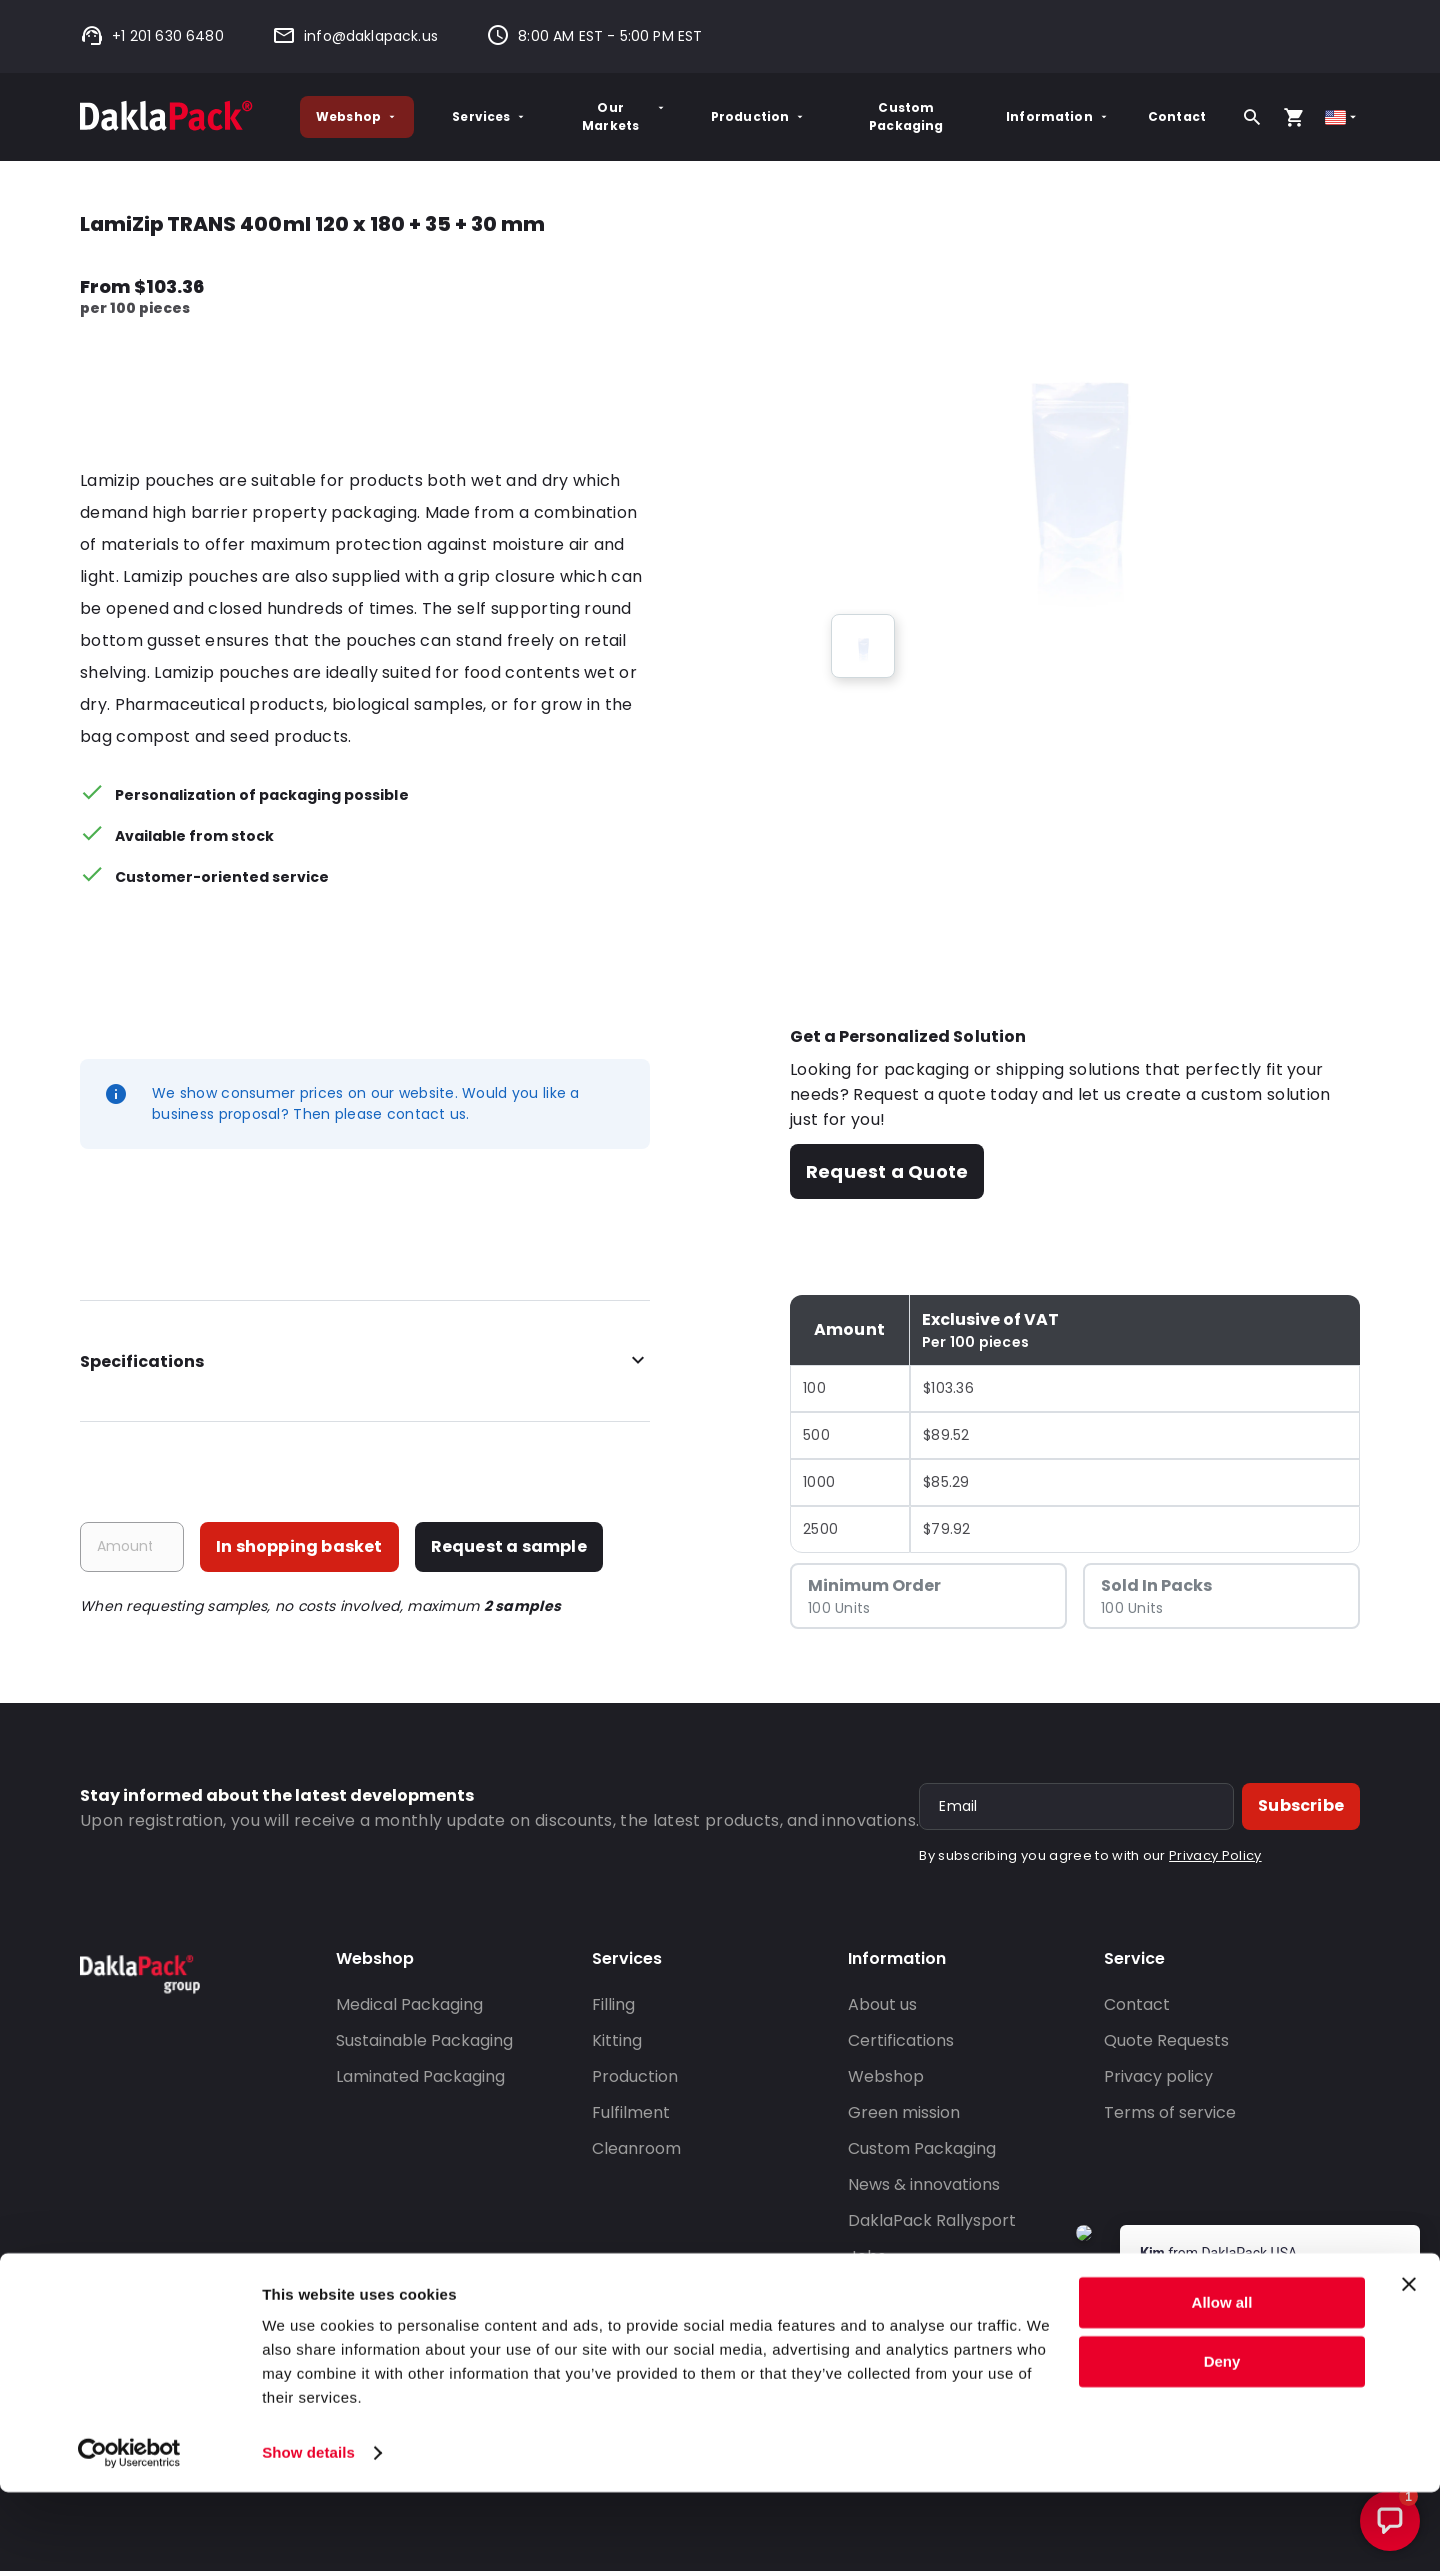  What do you see at coordinates (1177, 116) in the screenshot?
I see `Contact` at bounding box center [1177, 116].